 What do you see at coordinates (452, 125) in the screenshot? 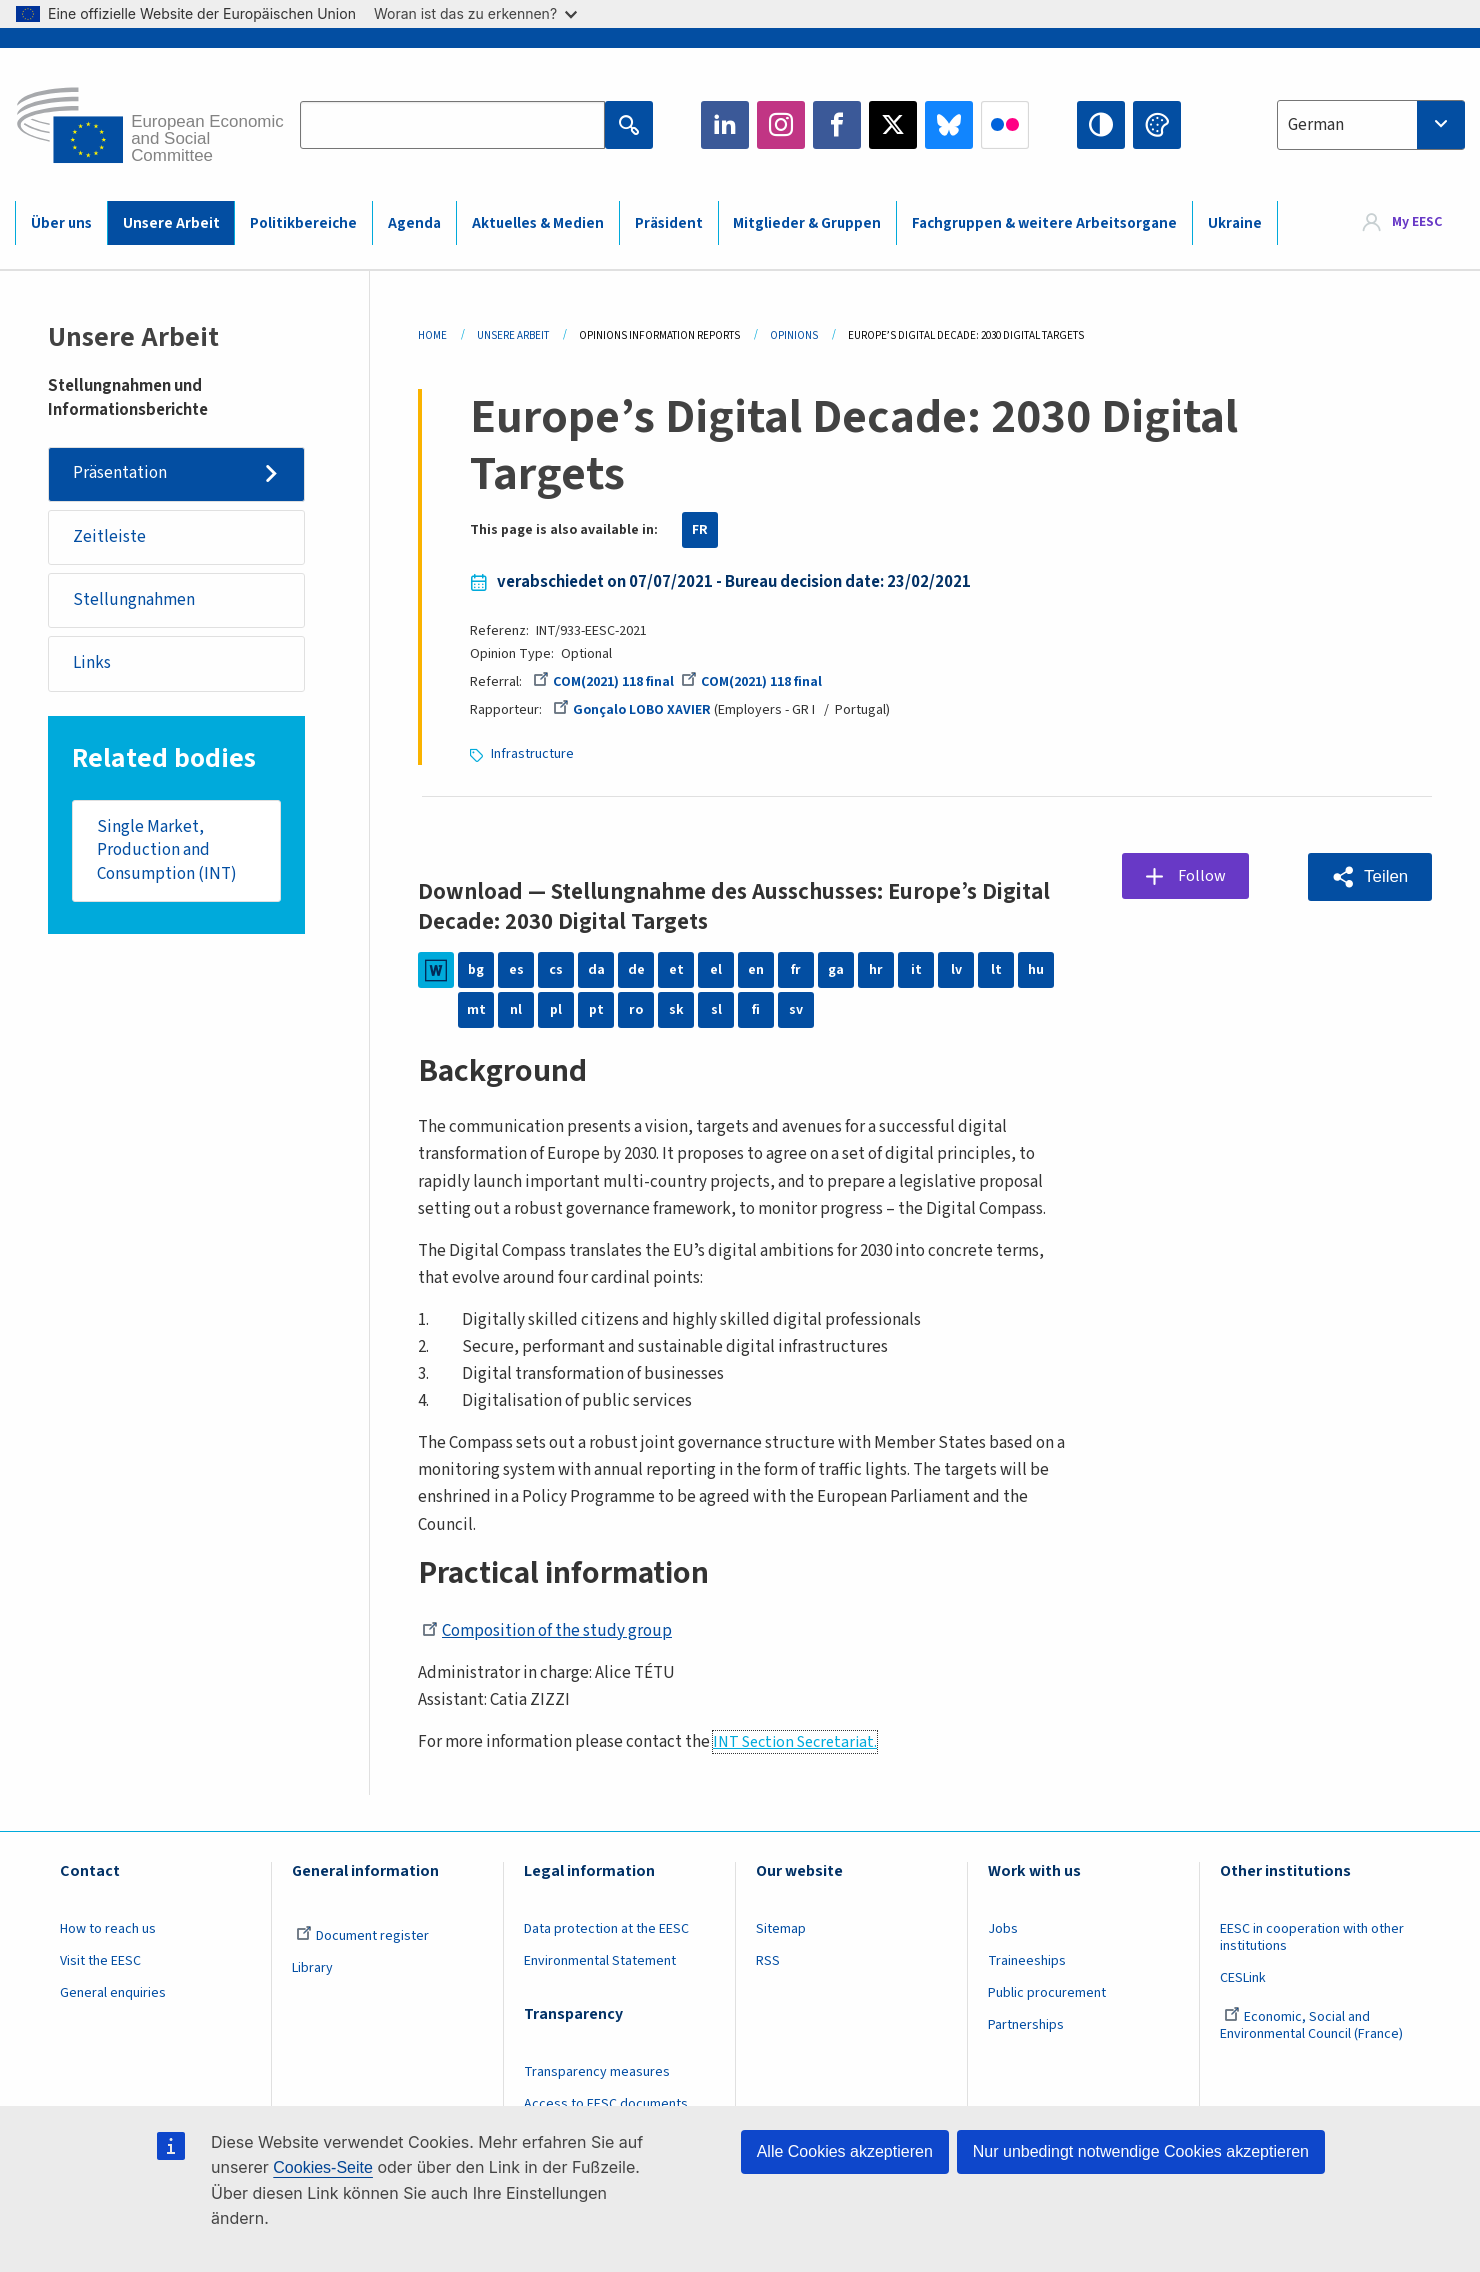
I see `[Search the EESC website]` at bounding box center [452, 125].